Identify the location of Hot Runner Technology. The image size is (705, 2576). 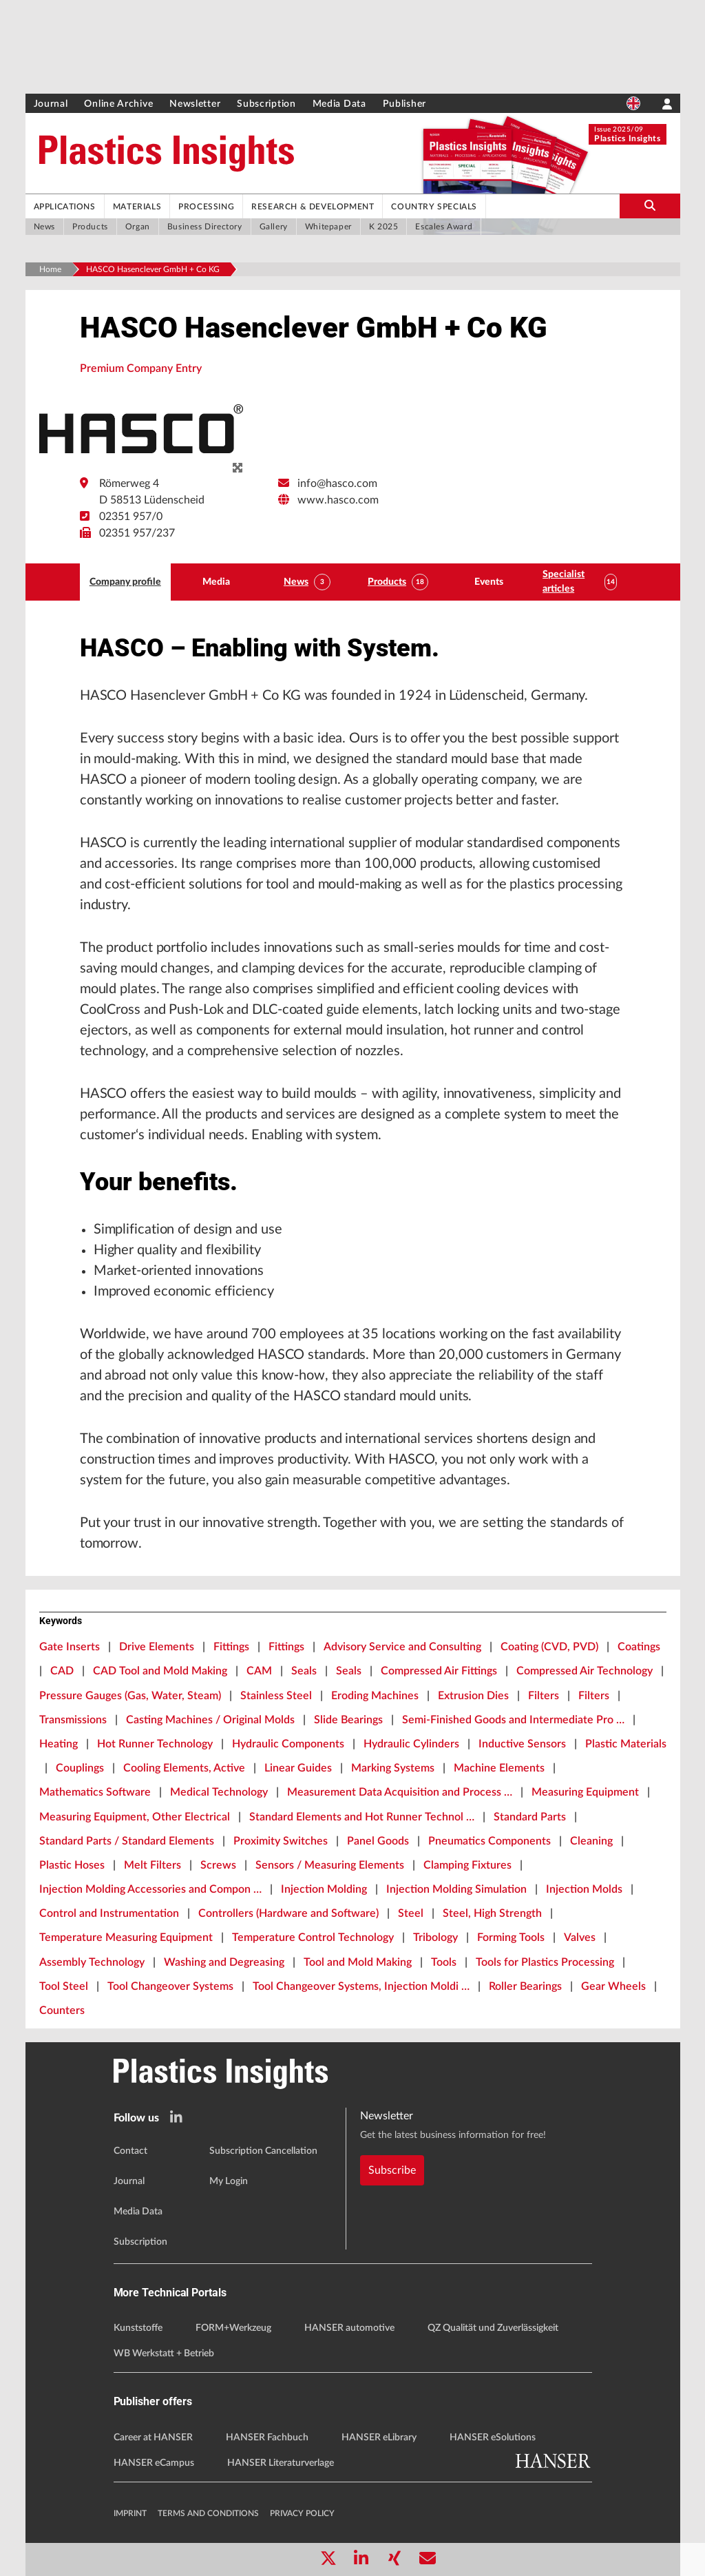
(155, 1743).